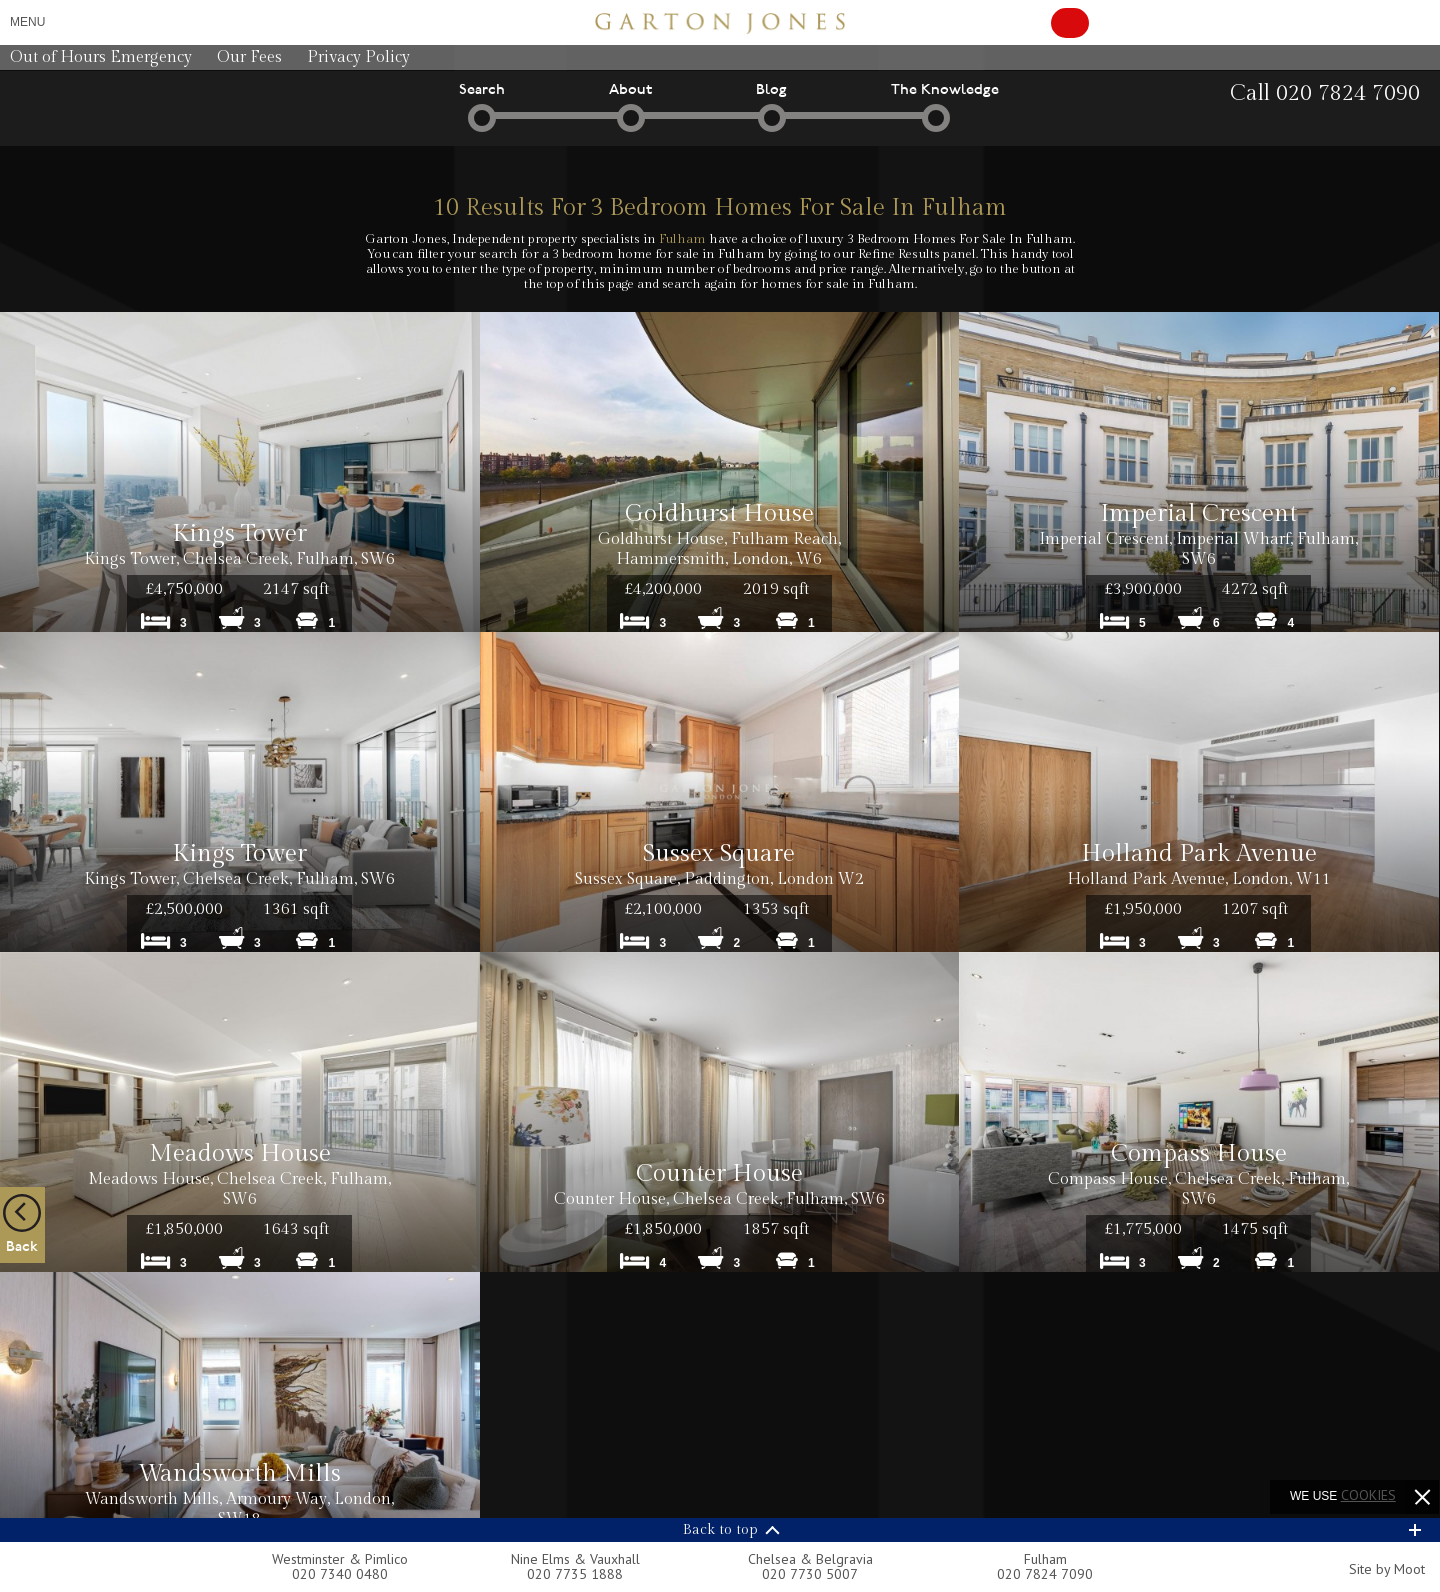  I want to click on Privacy Policy, so click(358, 57).